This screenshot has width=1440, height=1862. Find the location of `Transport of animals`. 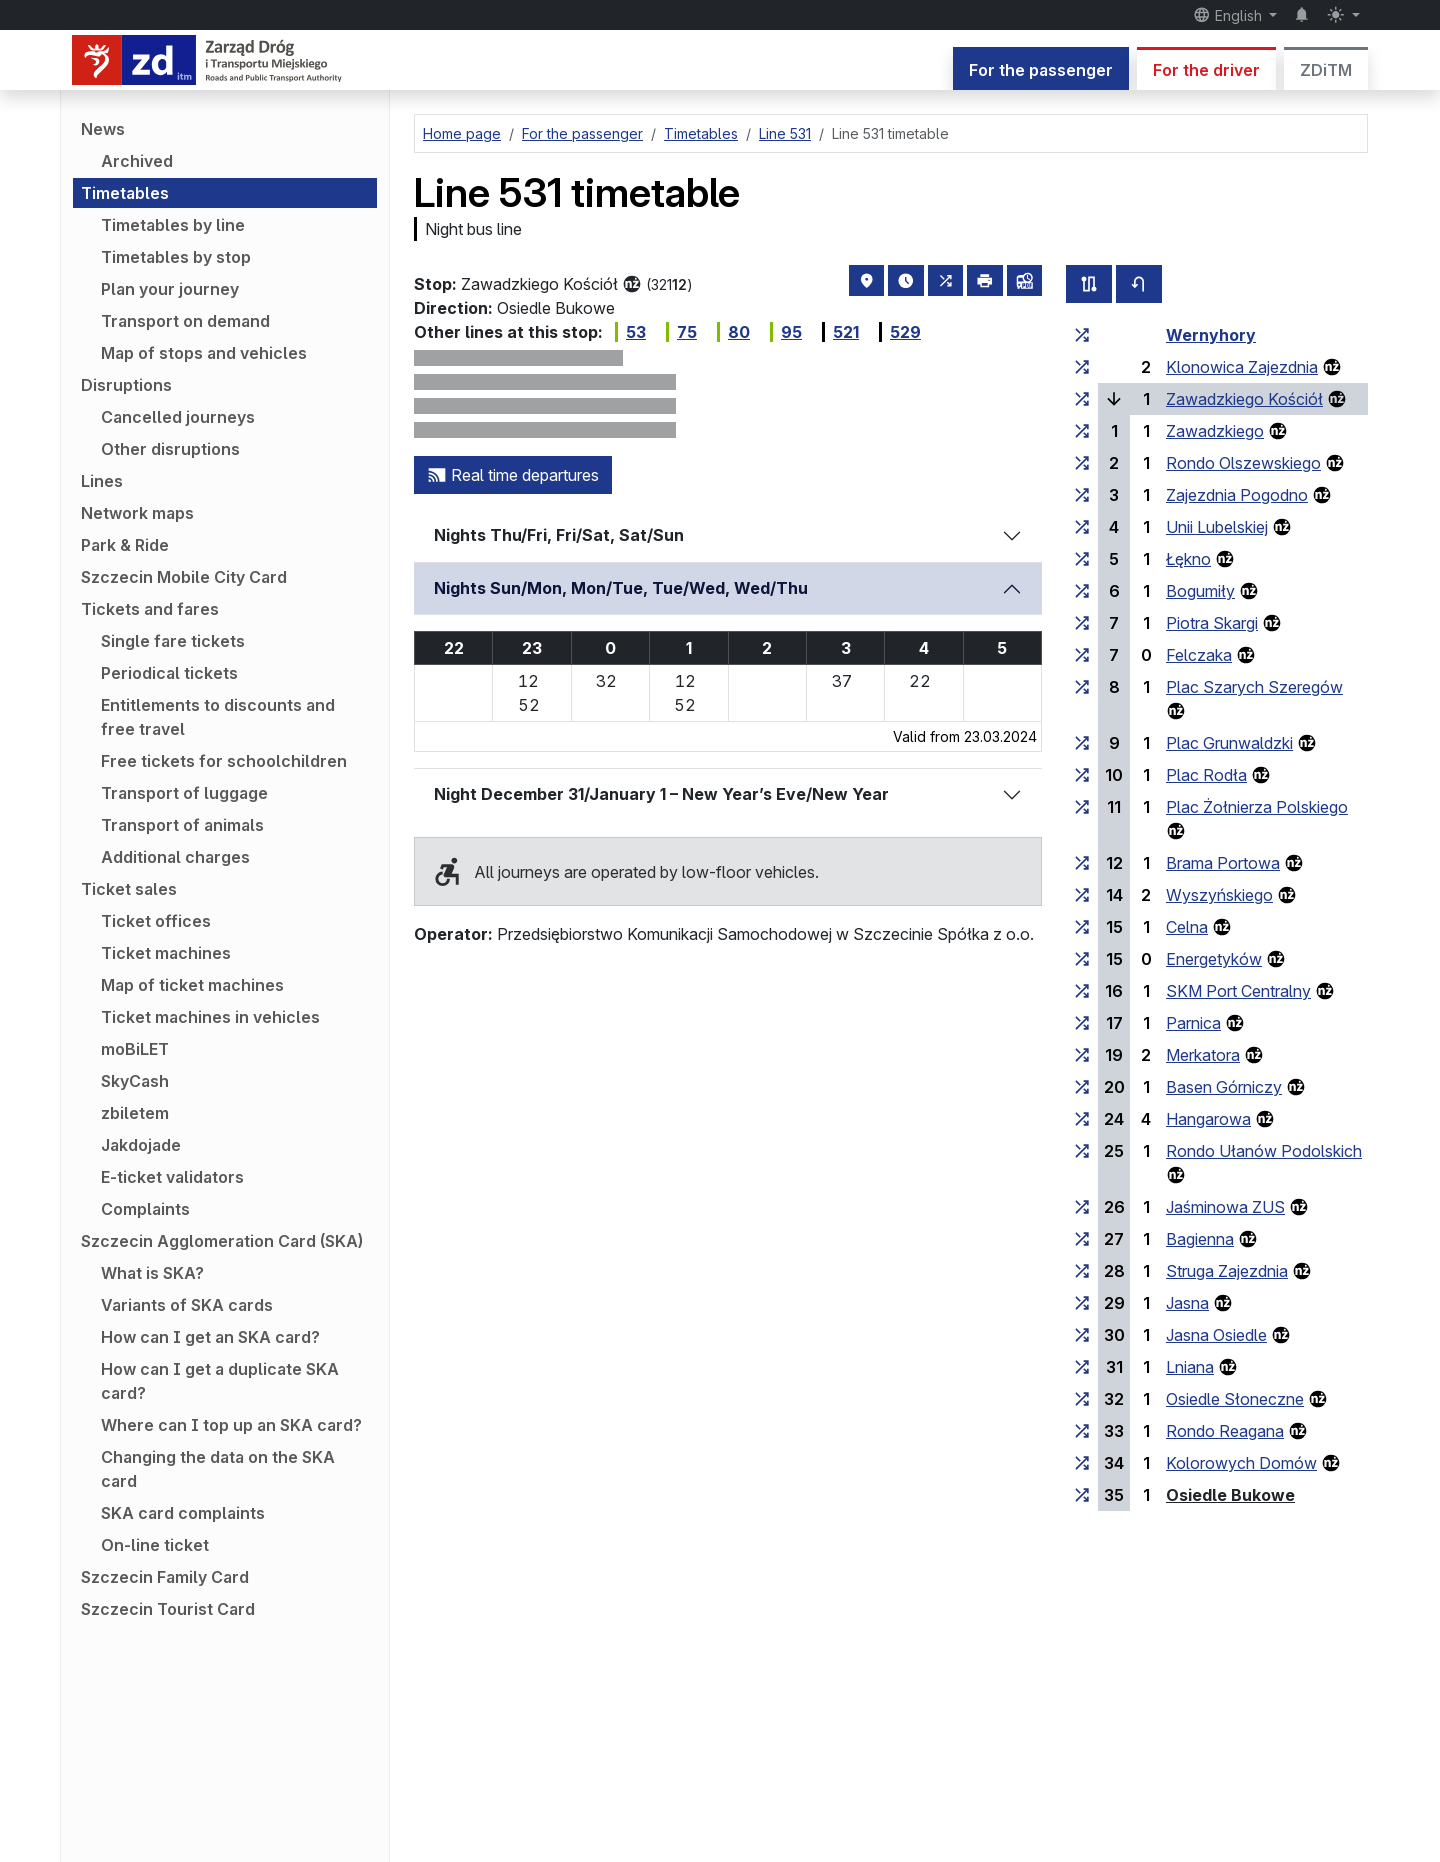

Transport of animals is located at coordinates (182, 825).